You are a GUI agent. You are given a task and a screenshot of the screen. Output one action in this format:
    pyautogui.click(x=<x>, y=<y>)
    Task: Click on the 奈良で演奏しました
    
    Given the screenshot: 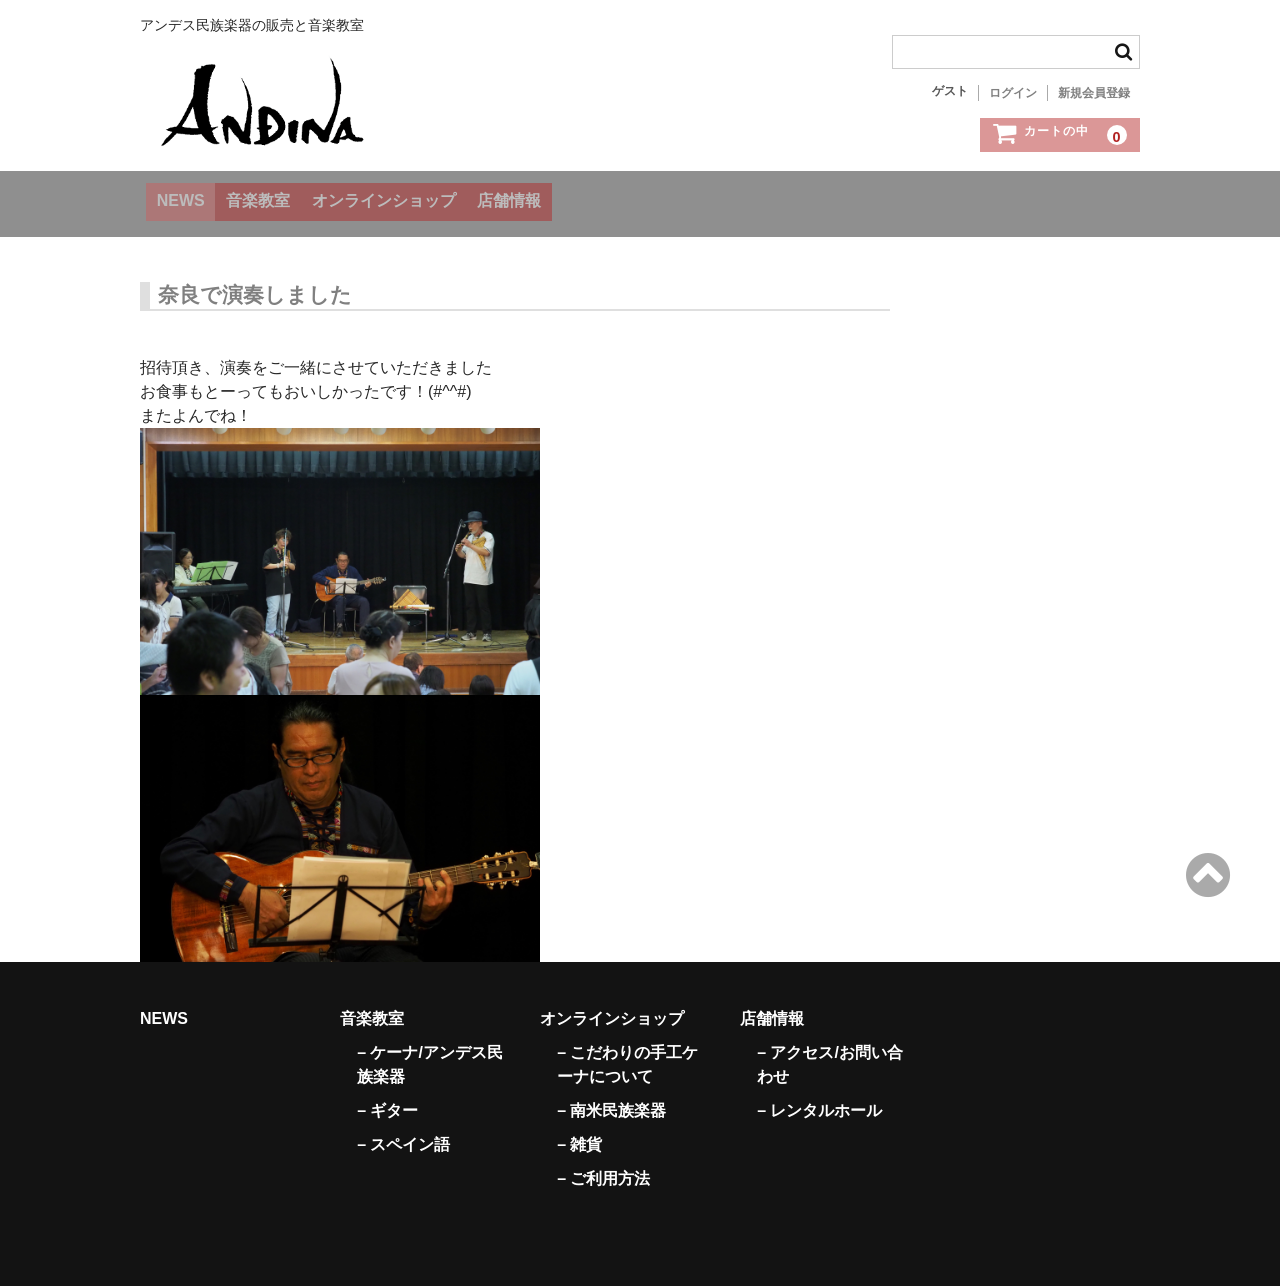 What is the action you would take?
    pyautogui.click(x=255, y=281)
    